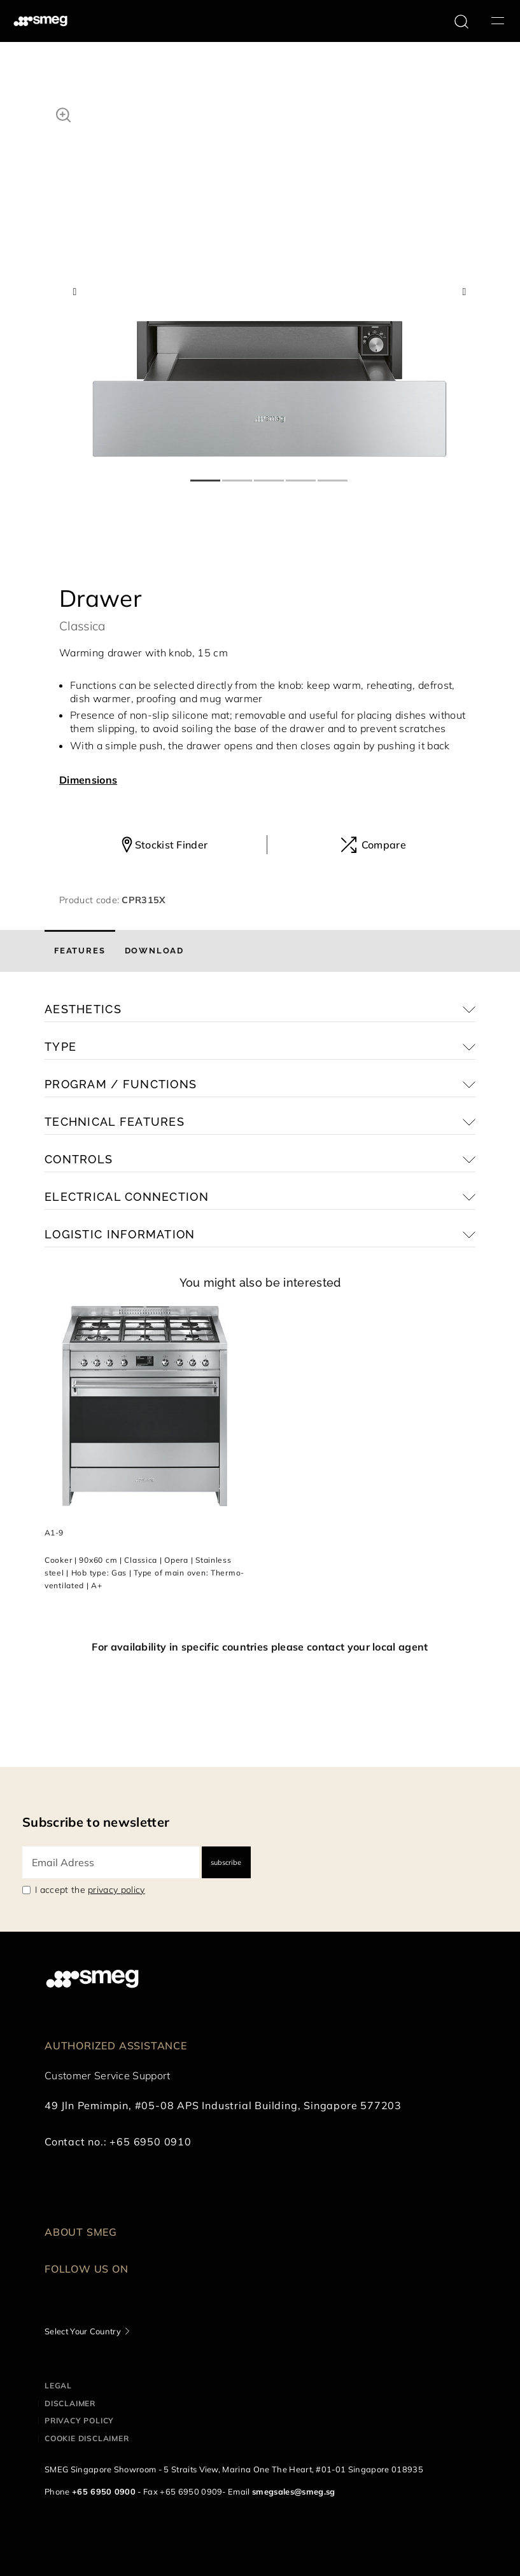  I want to click on +65 6950 0900, so click(104, 2491).